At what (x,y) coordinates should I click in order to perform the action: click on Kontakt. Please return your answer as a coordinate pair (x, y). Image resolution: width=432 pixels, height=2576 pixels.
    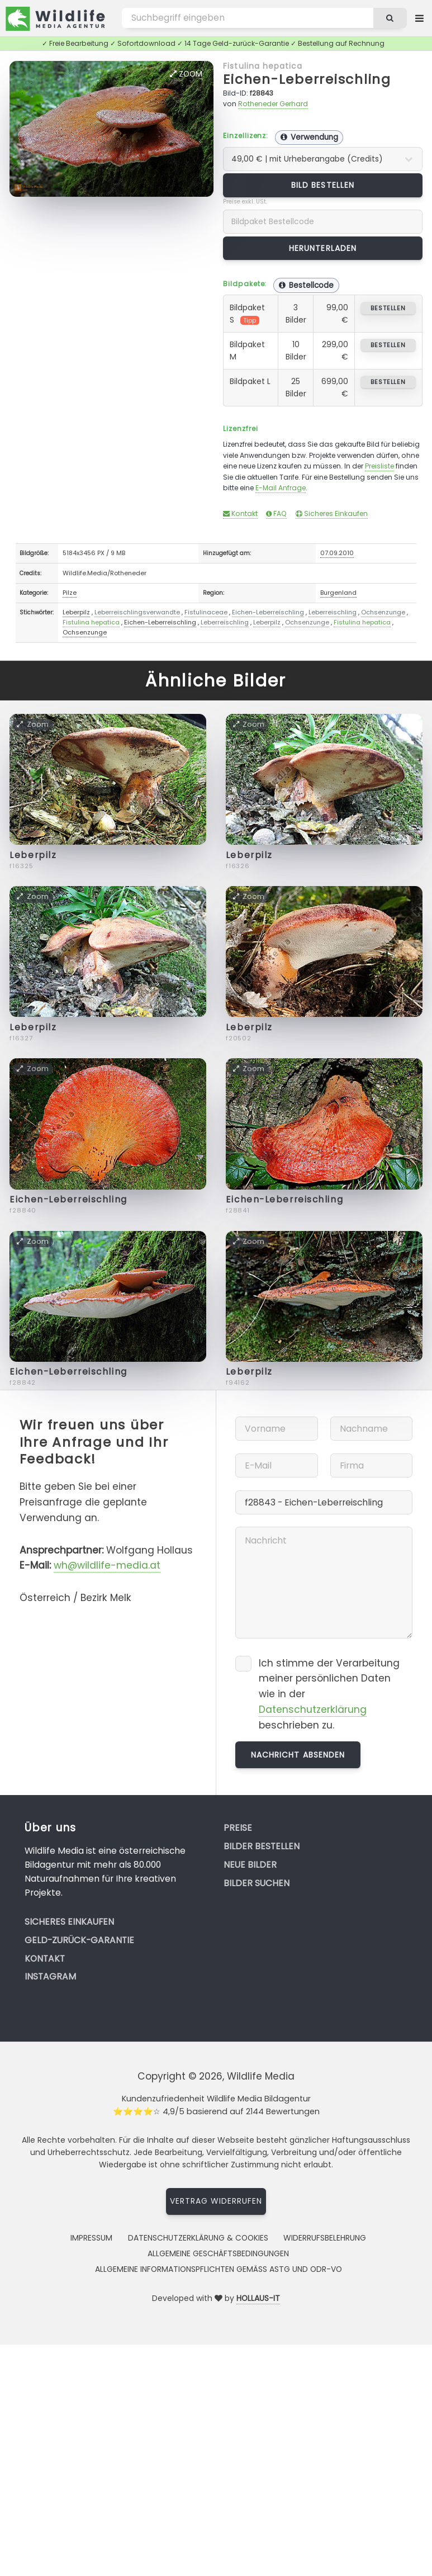
    Looking at the image, I should click on (240, 513).